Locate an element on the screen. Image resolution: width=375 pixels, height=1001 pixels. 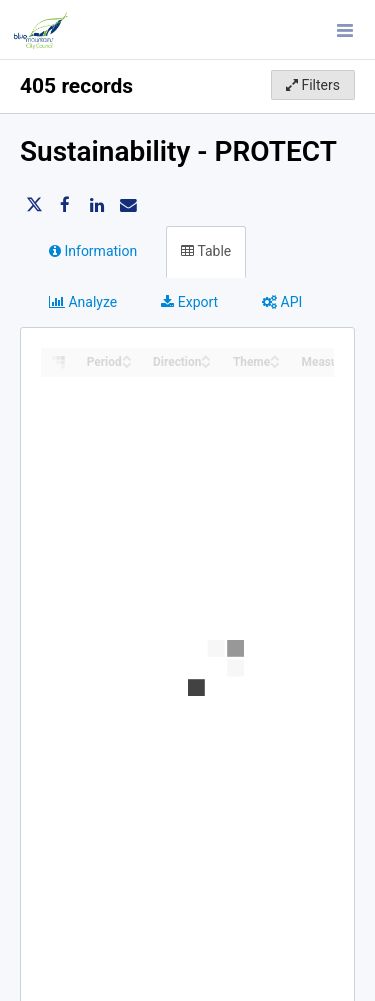
[Sort column Direction in ascending order] is located at coordinates (206, 356).